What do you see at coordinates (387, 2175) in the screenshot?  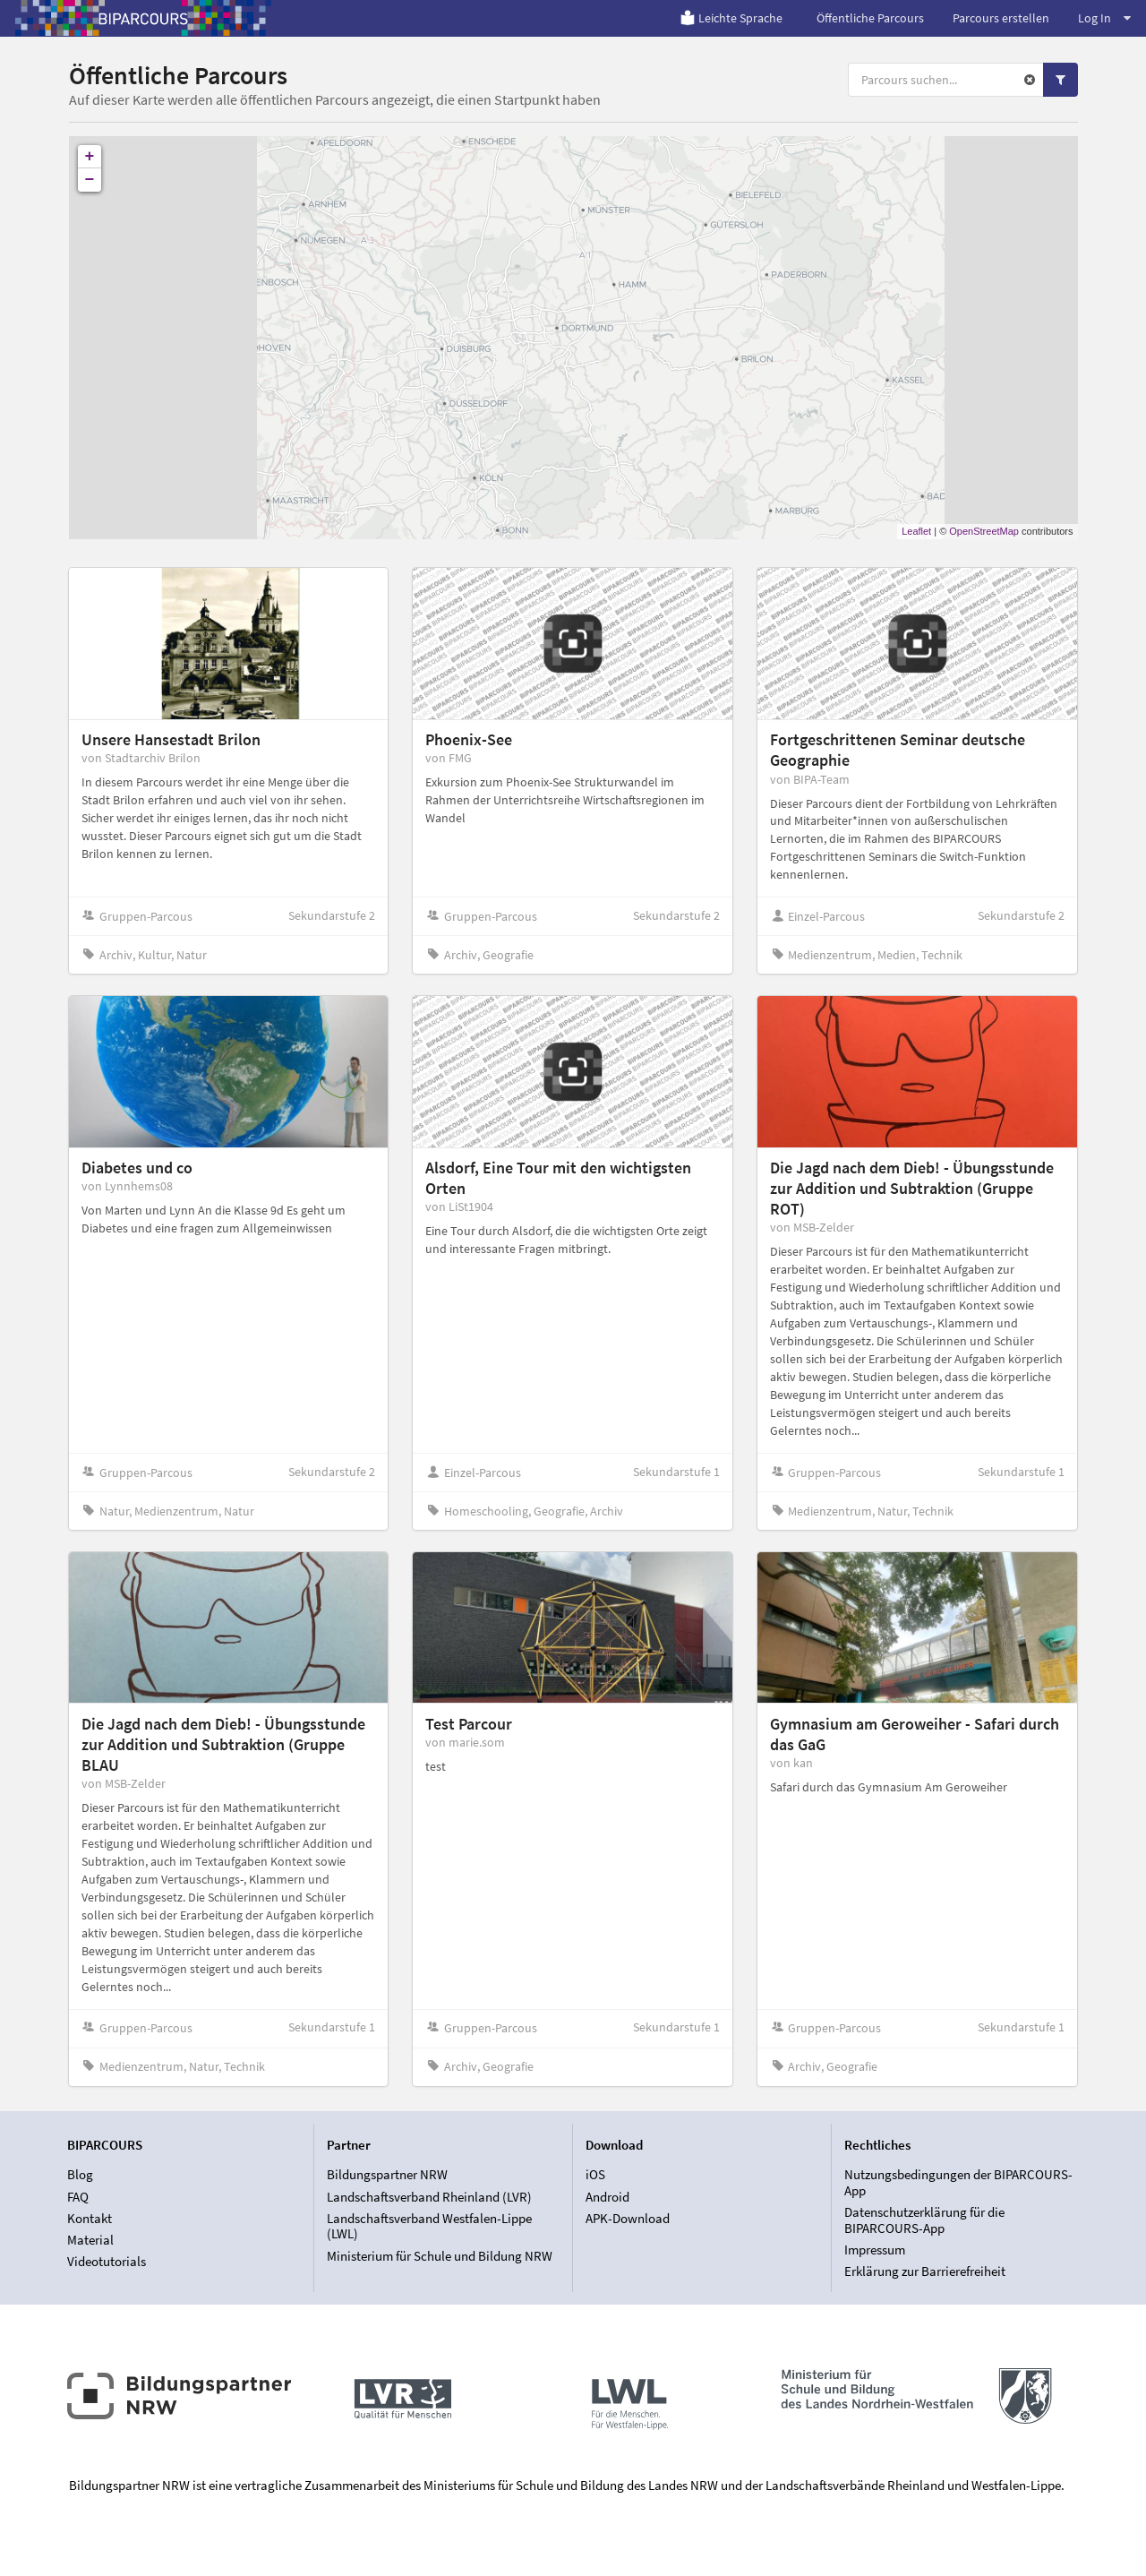 I see `Bildungspartner NRW` at bounding box center [387, 2175].